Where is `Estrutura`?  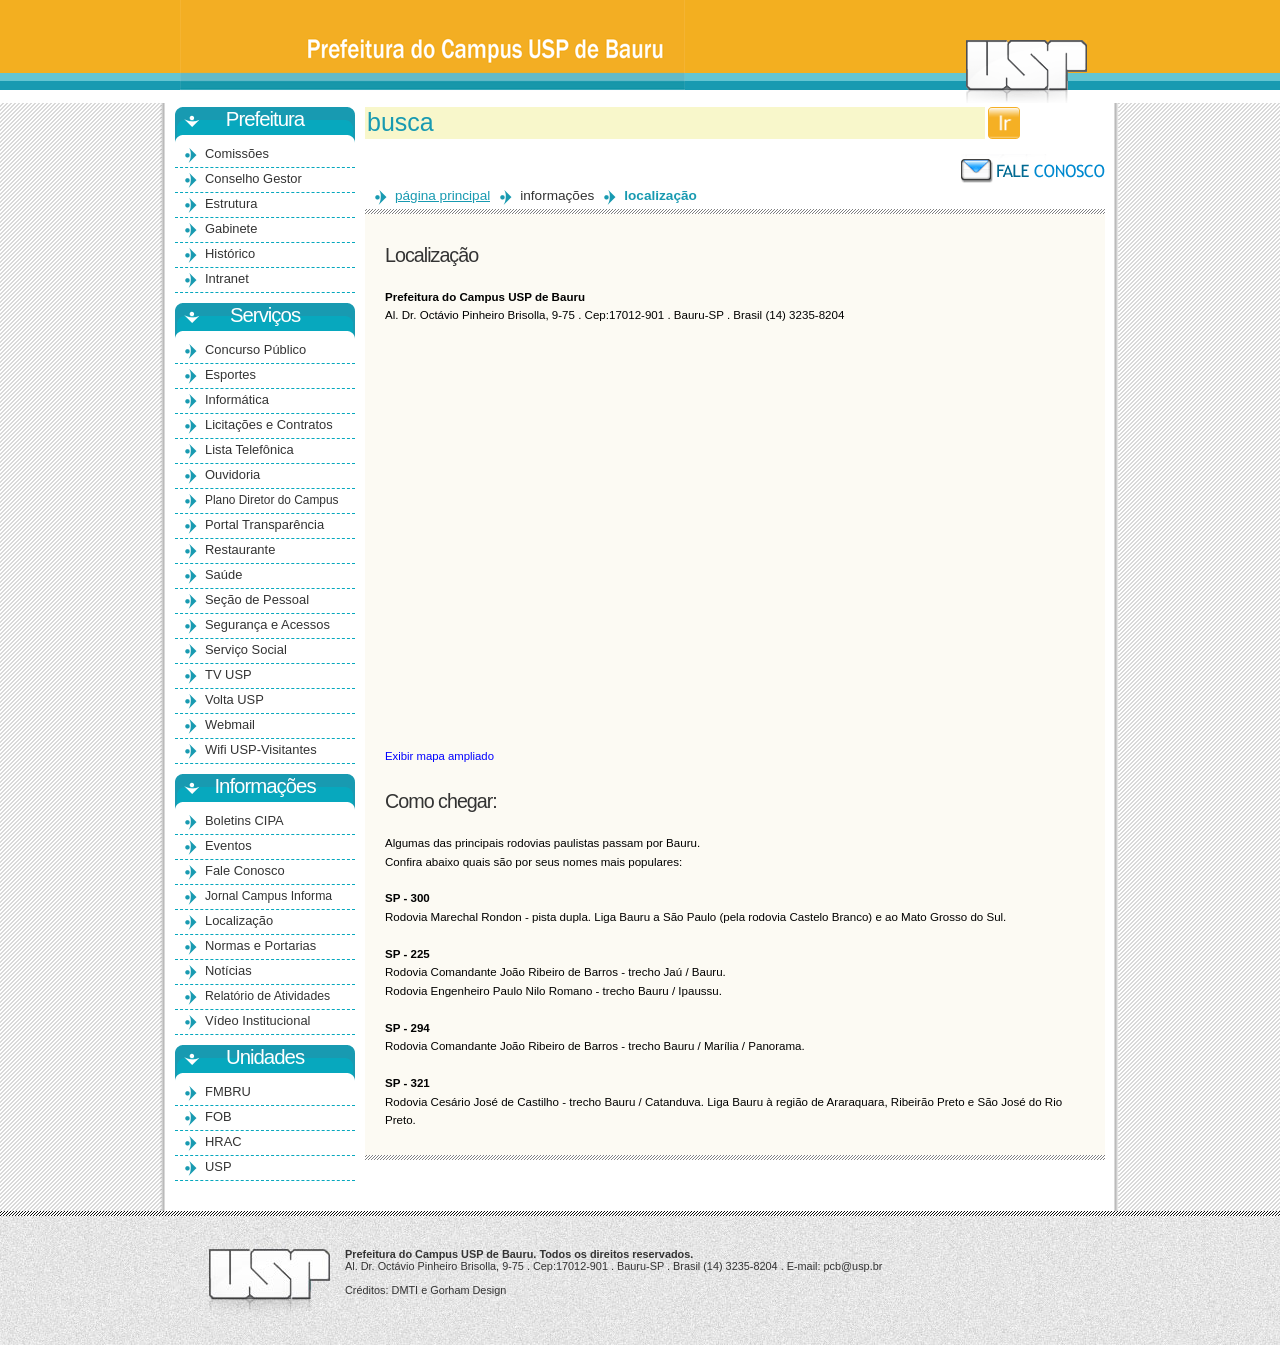
Estrutura is located at coordinates (231, 203).